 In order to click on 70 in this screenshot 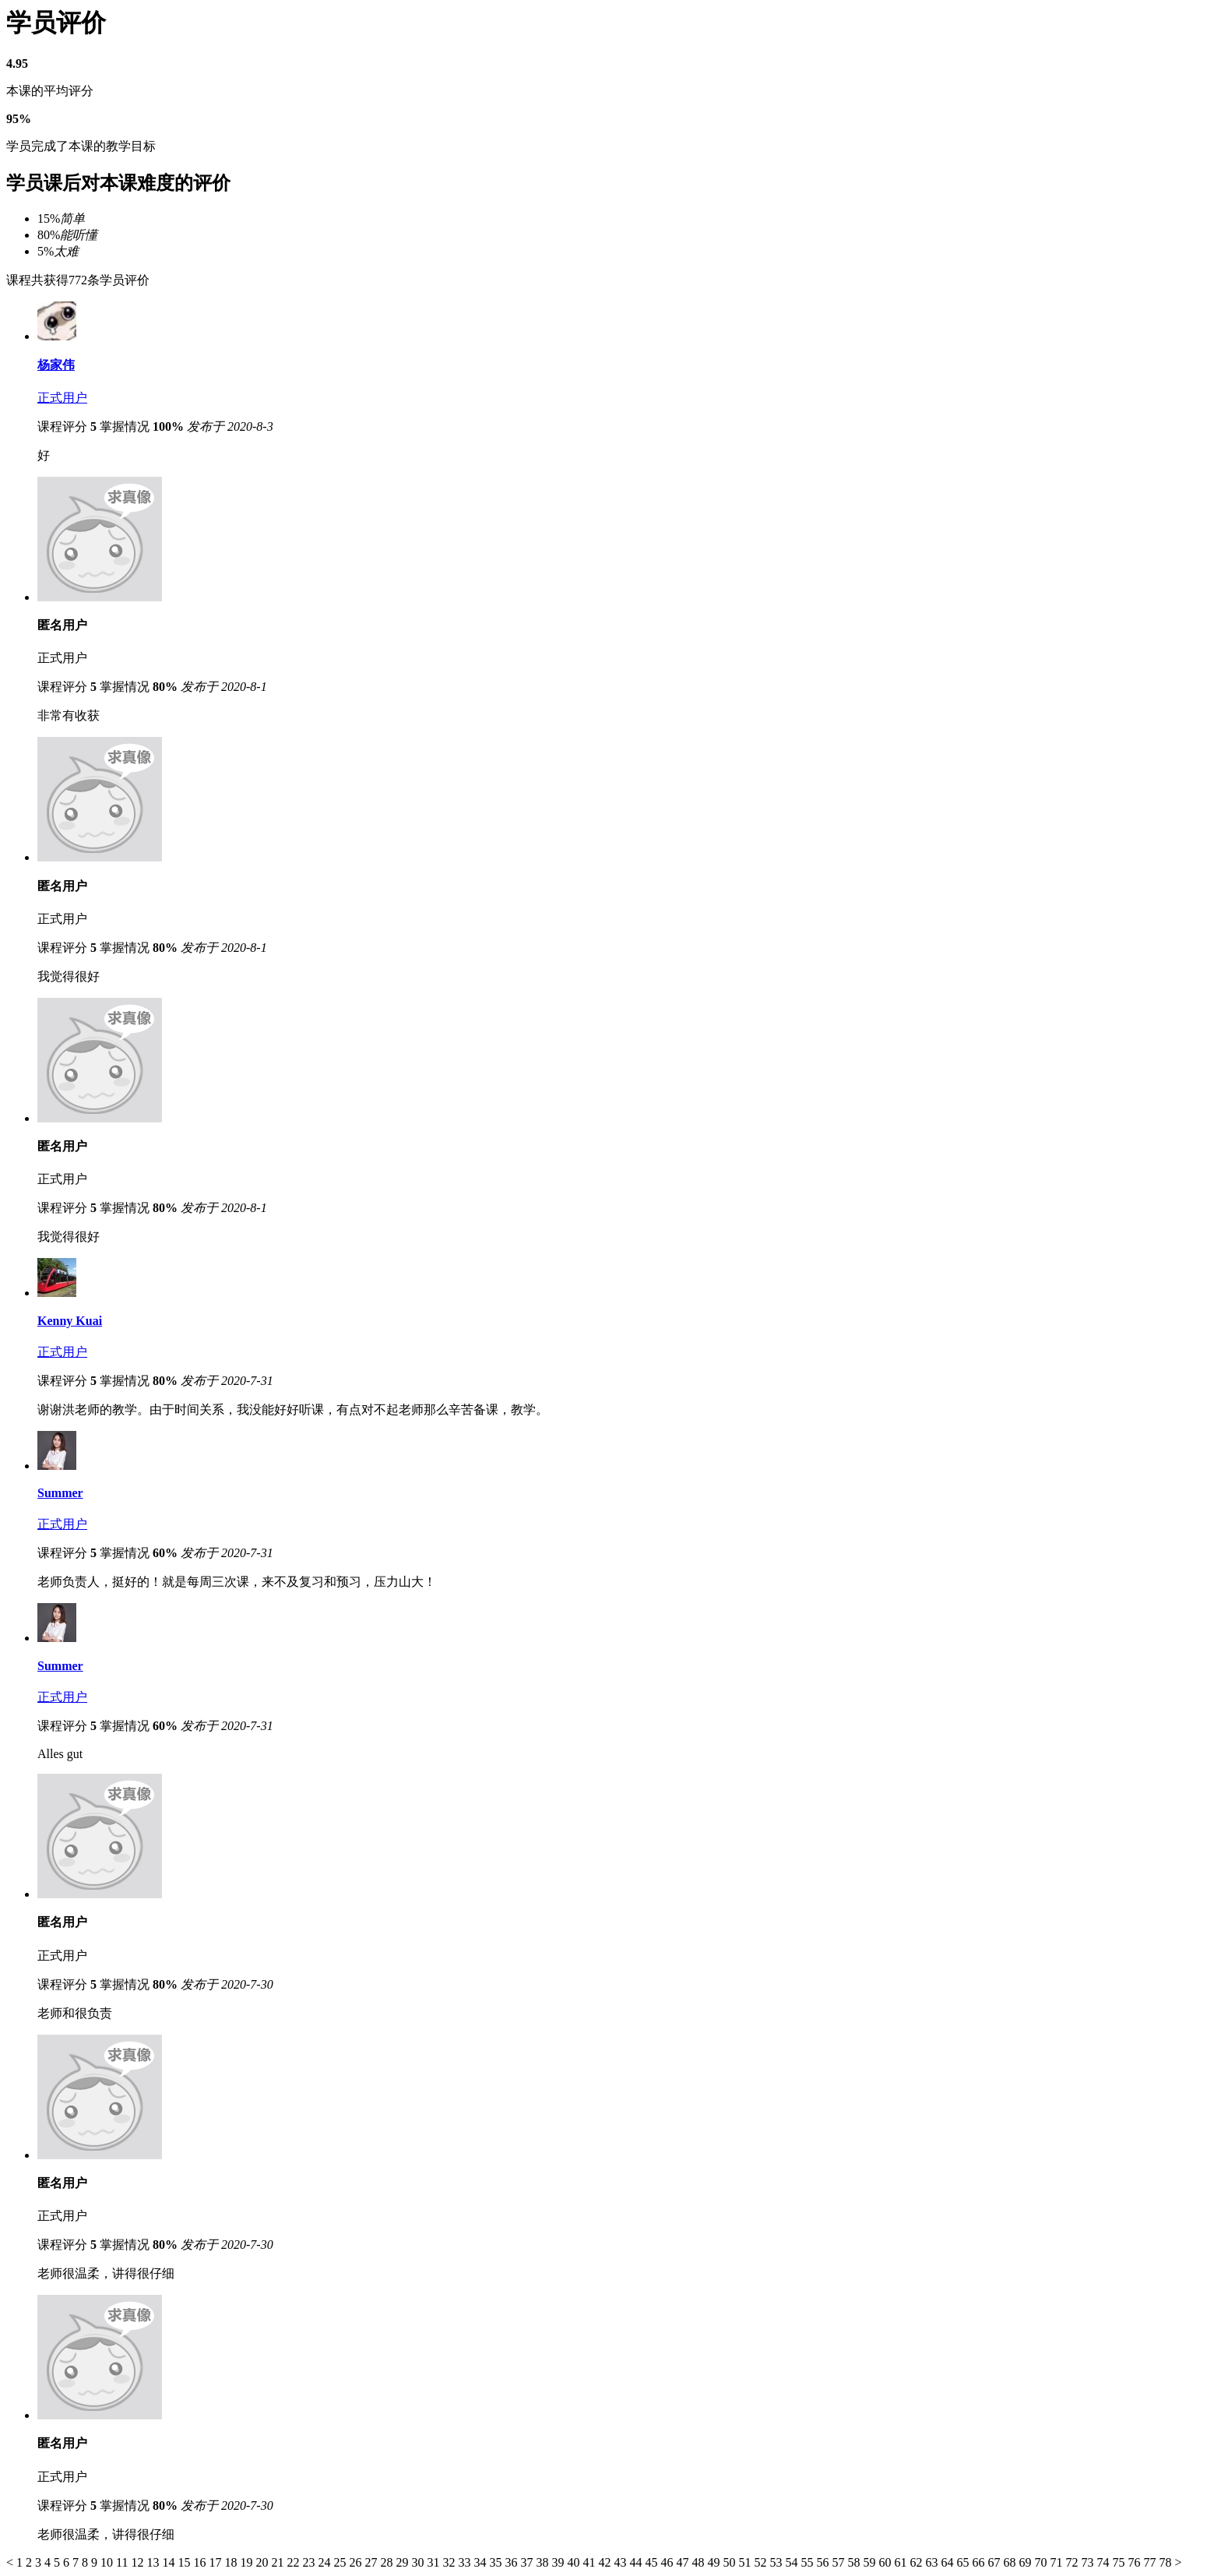, I will do `click(1042, 2562)`.